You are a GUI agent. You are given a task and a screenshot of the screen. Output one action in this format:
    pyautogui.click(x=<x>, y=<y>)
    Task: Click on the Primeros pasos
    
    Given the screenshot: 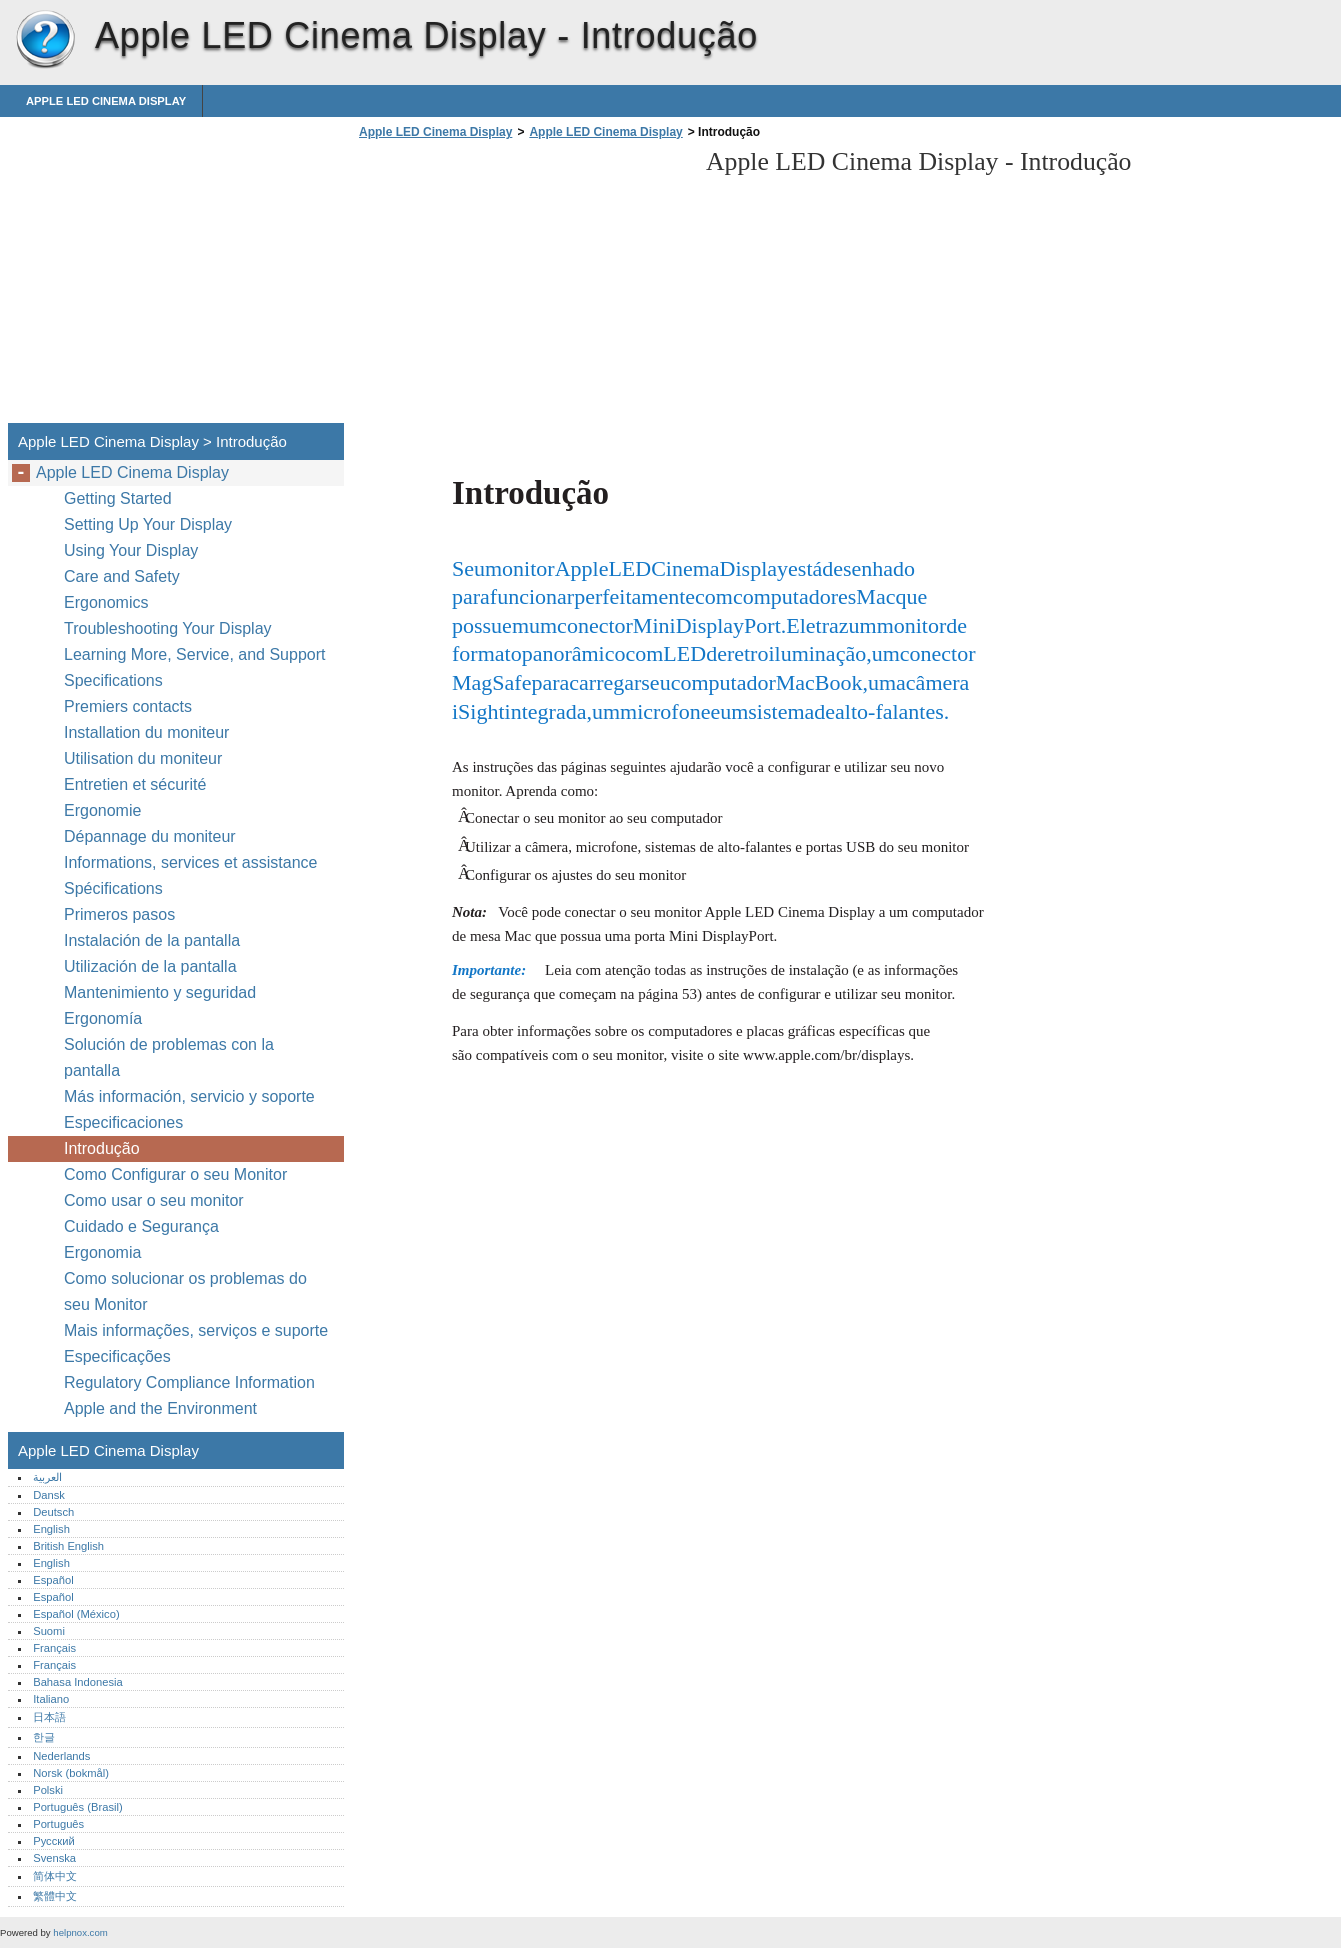 What is the action you would take?
    pyautogui.click(x=119, y=914)
    